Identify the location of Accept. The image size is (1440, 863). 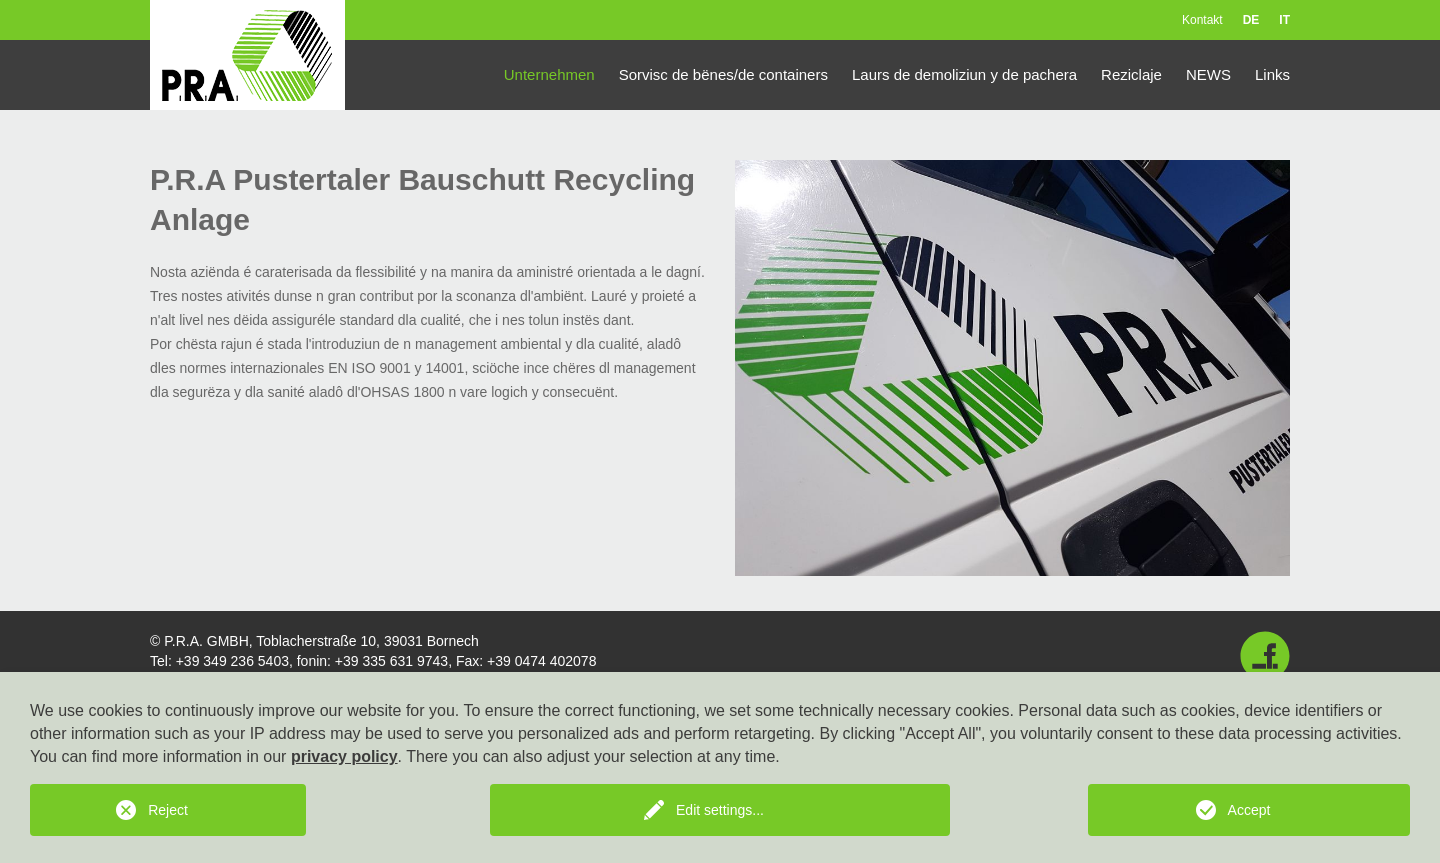
(1249, 810).